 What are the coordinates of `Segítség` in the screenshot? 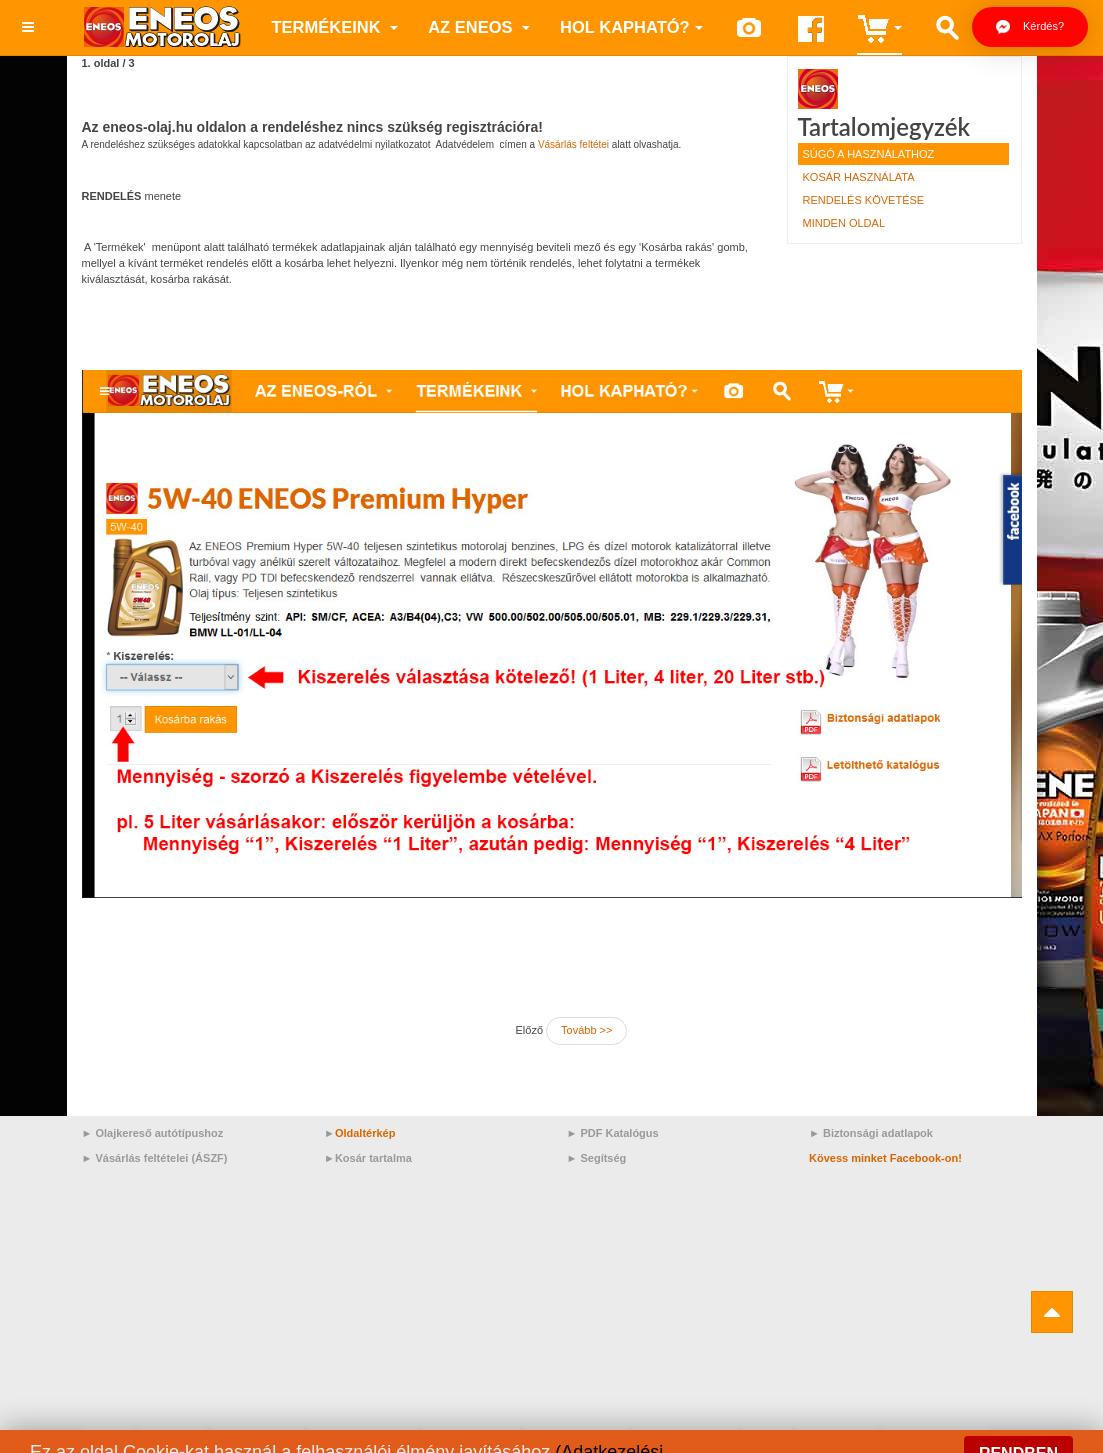 It's located at (603, 1158).